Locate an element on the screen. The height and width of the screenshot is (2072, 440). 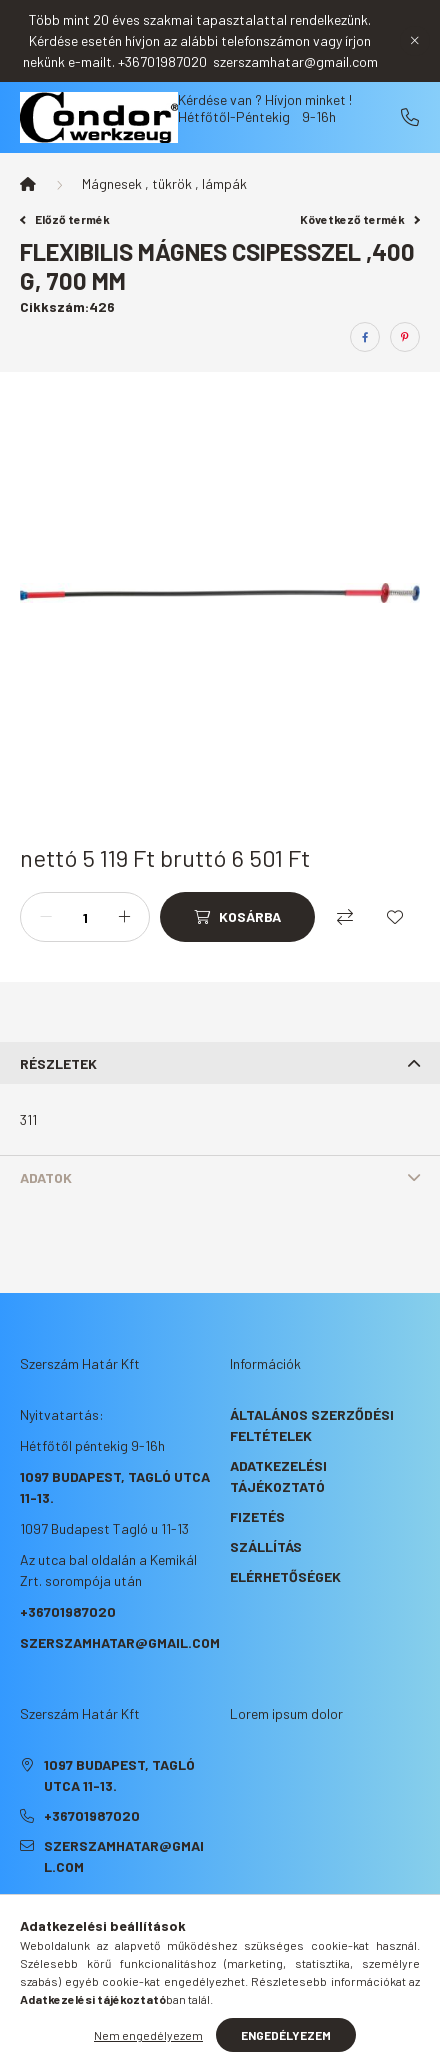
[facebook] is located at coordinates (365, 337).